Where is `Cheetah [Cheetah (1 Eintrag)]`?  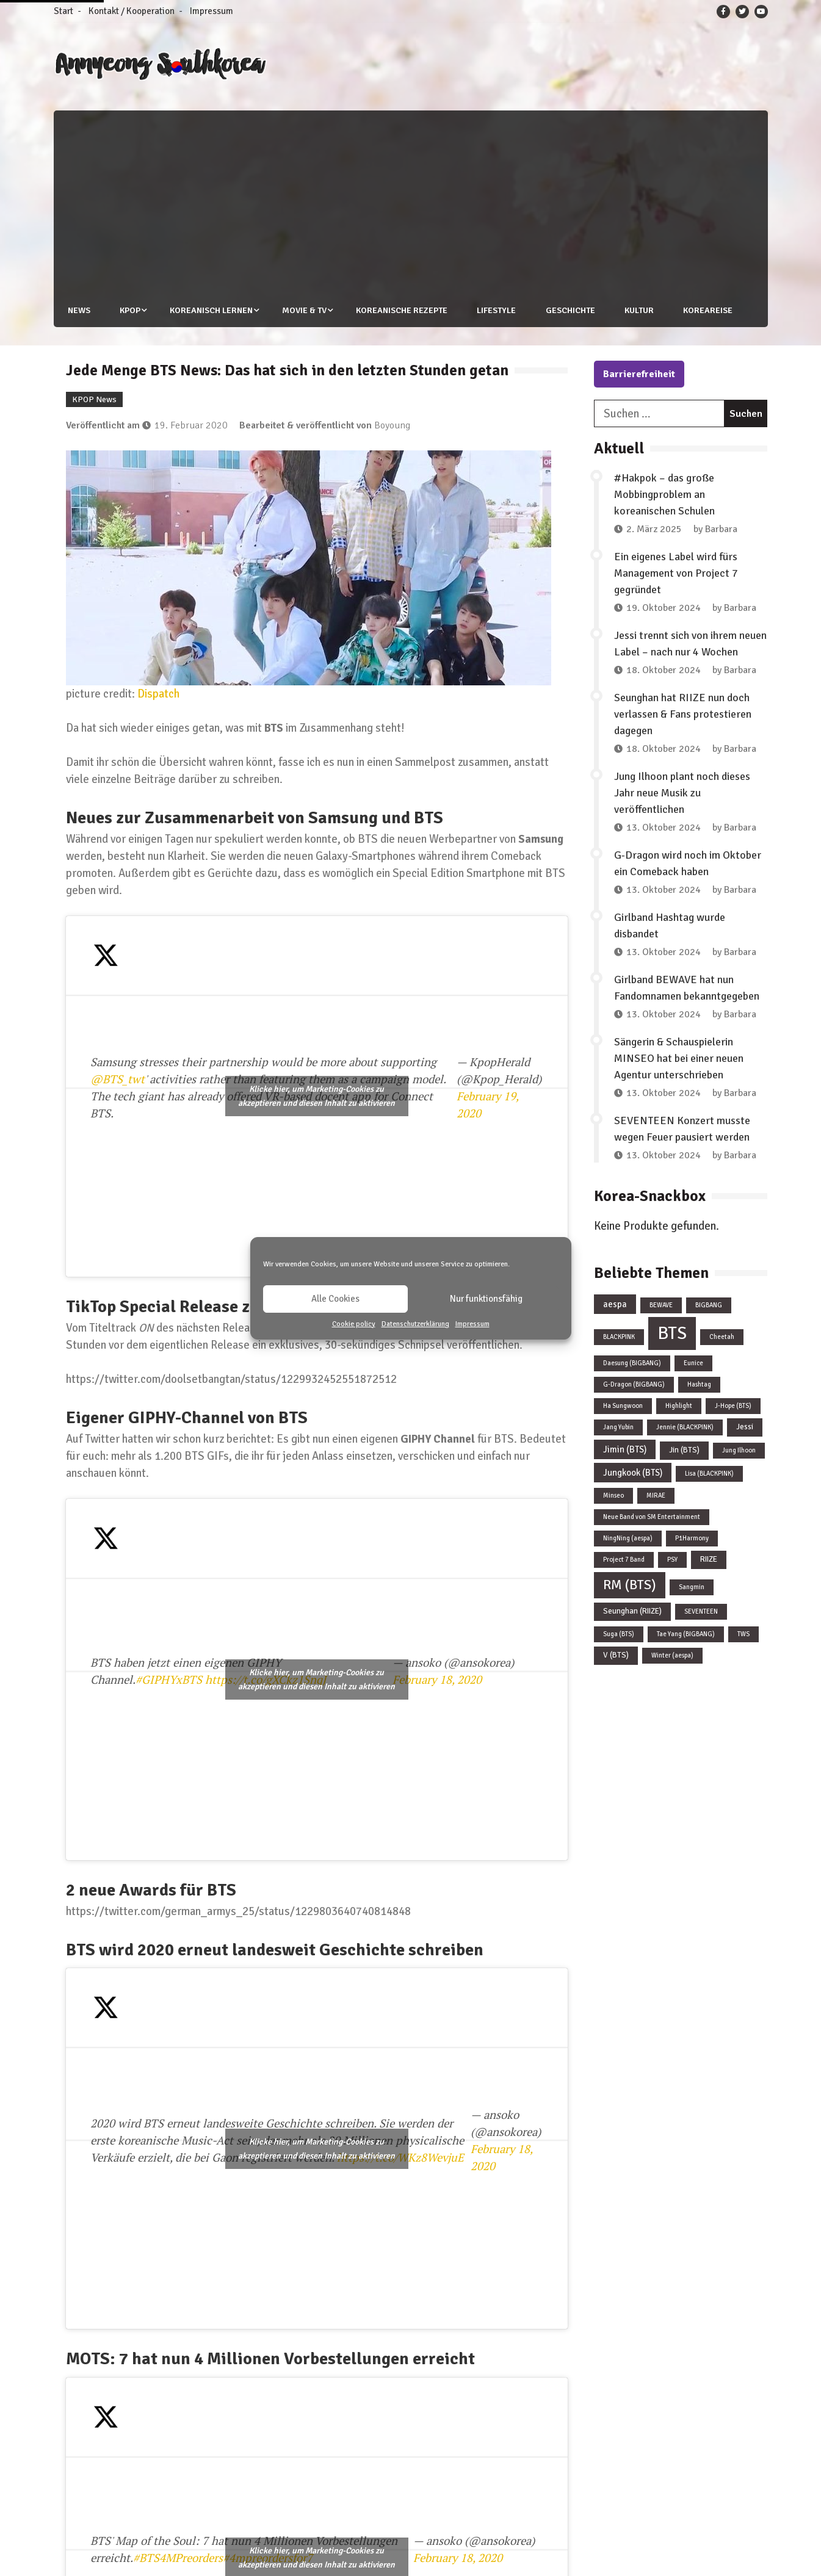
Cheetah [Cheetah (1 Eintrag)] is located at coordinates (721, 1337).